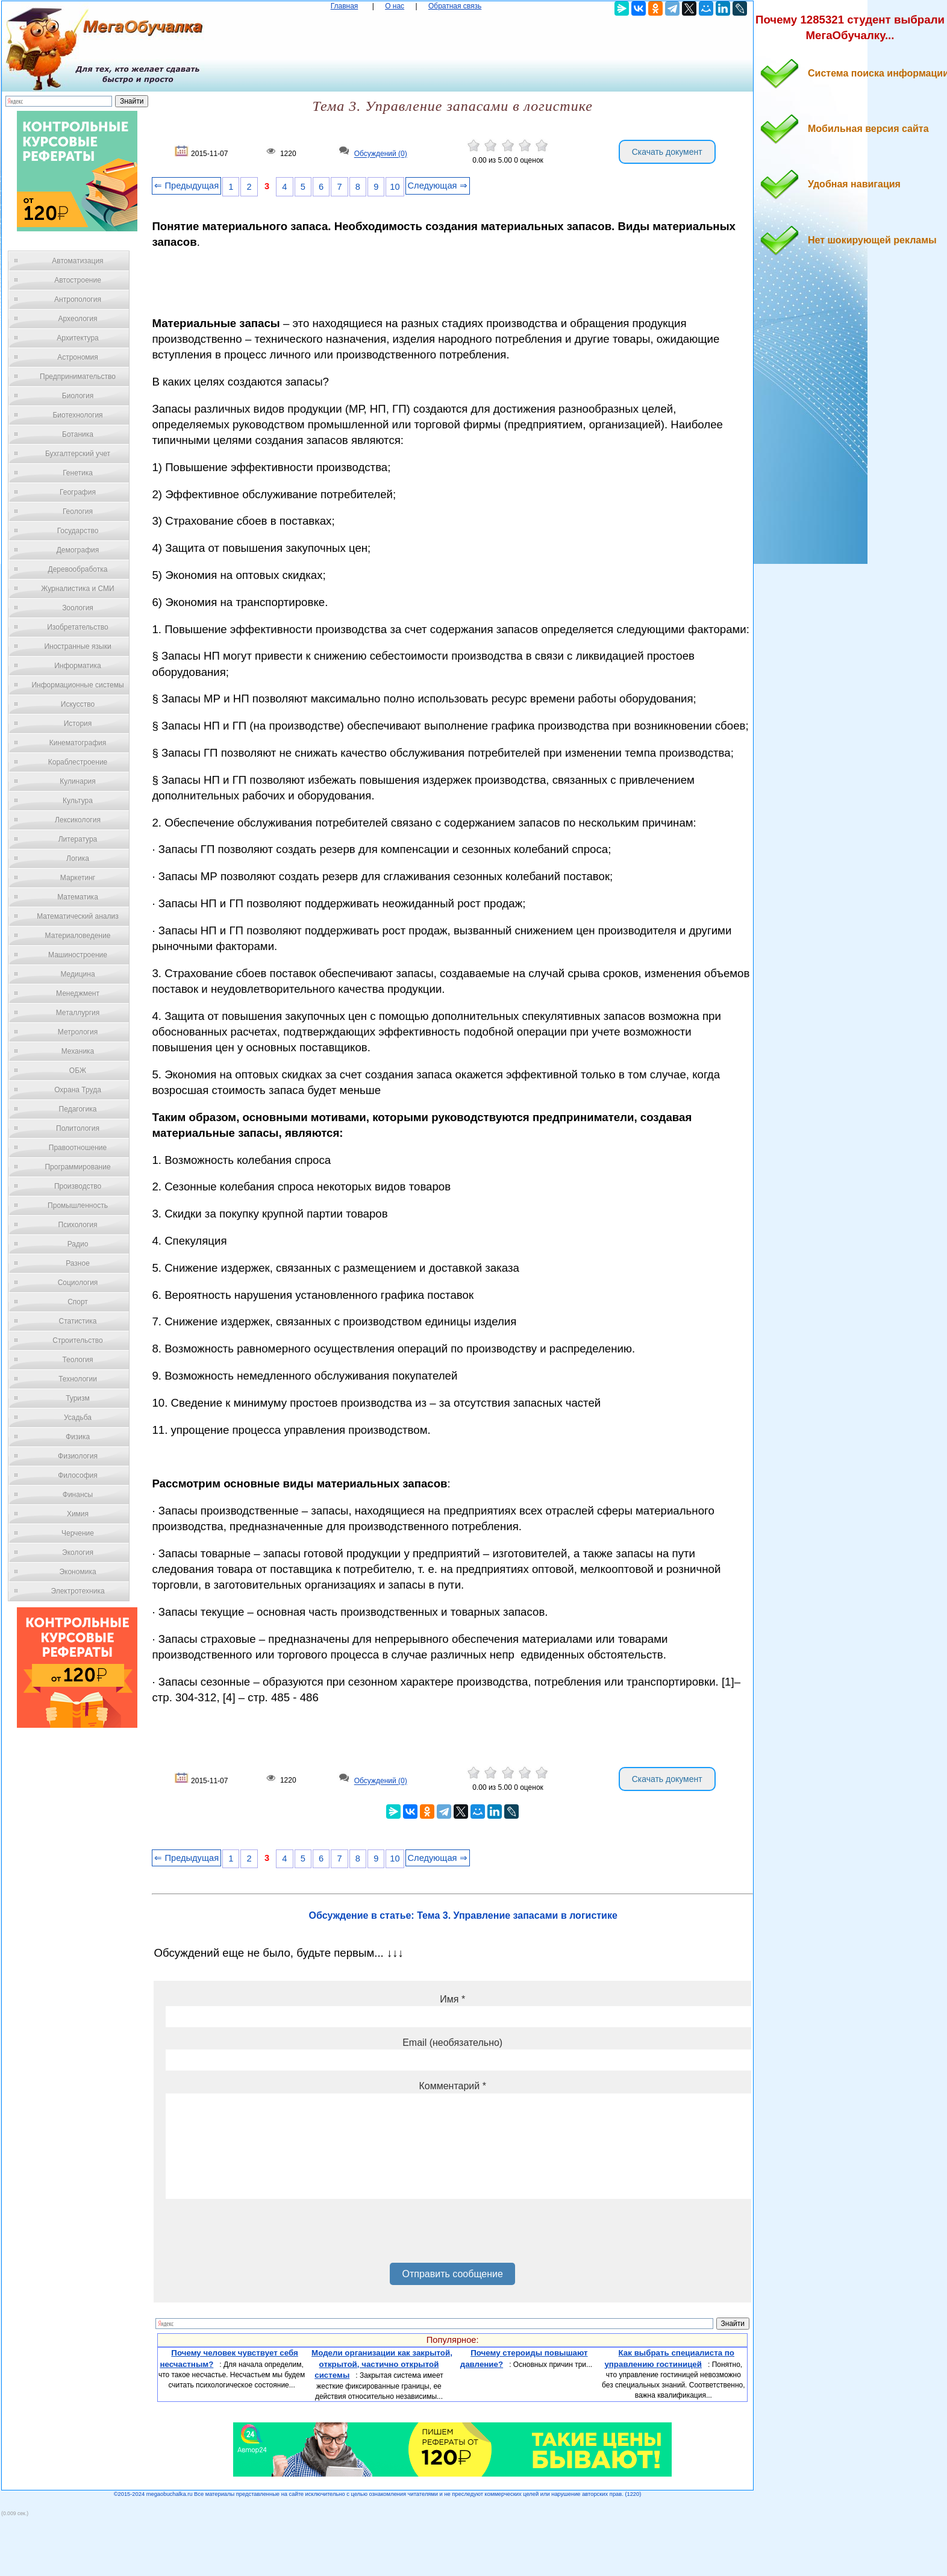  What do you see at coordinates (437, 185) in the screenshot?
I see `Следующая ⇒` at bounding box center [437, 185].